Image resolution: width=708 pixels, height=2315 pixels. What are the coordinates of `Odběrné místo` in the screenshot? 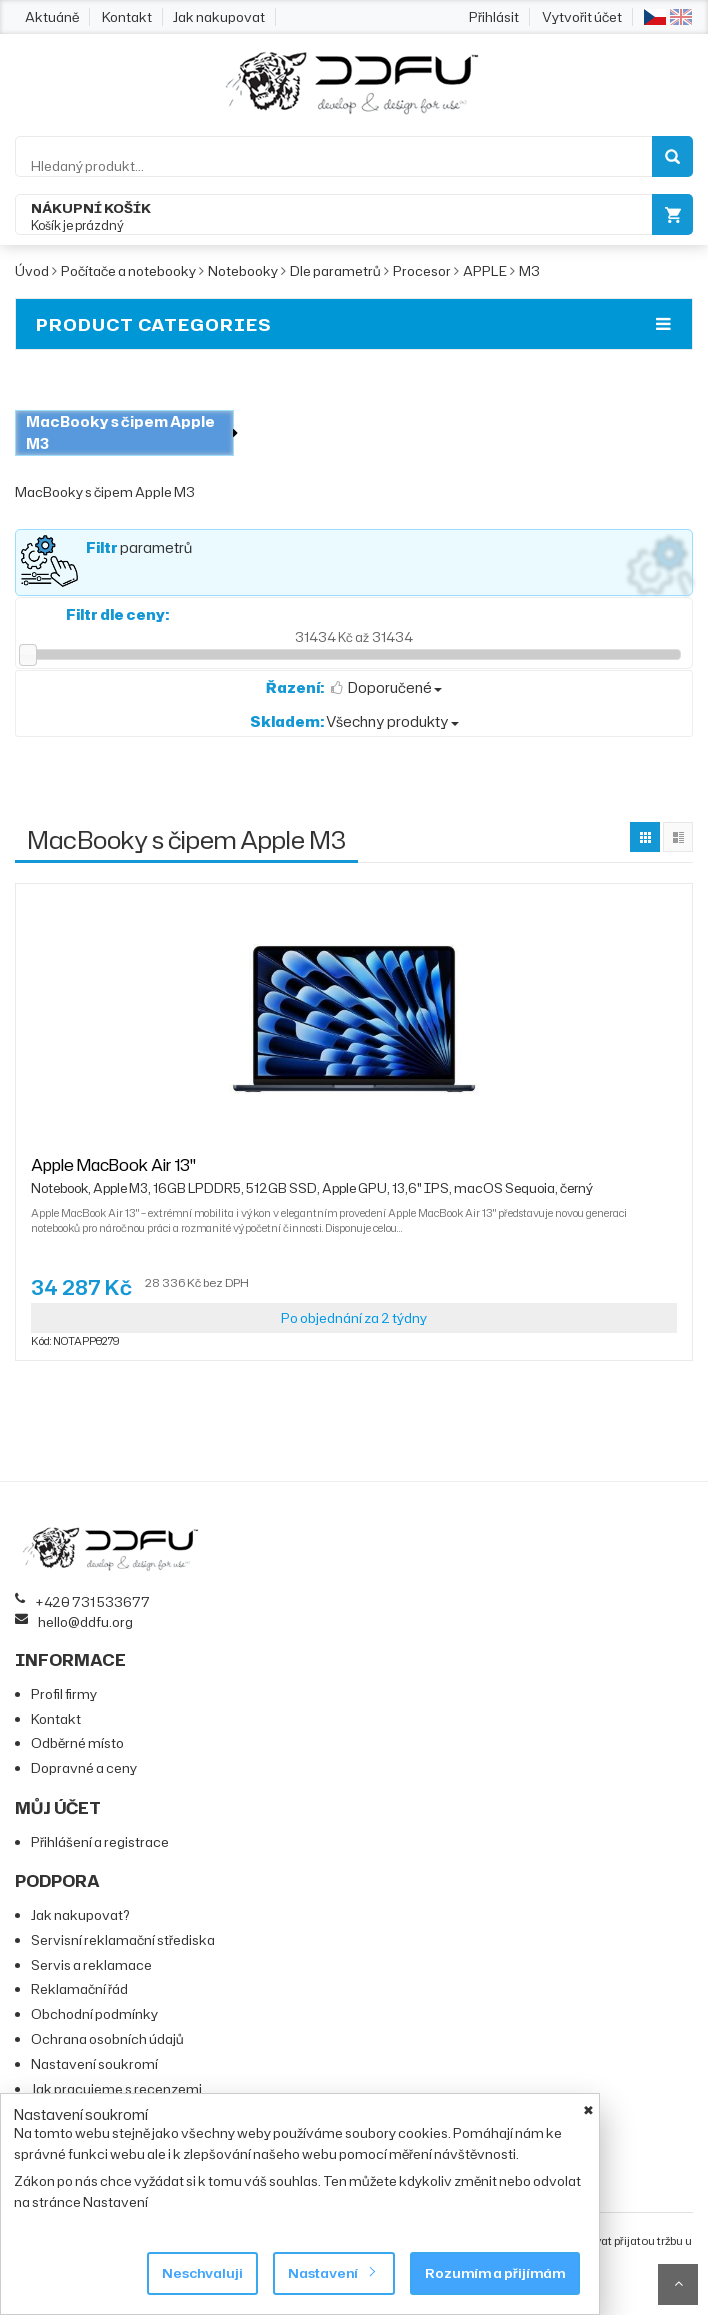 It's located at (77, 1743).